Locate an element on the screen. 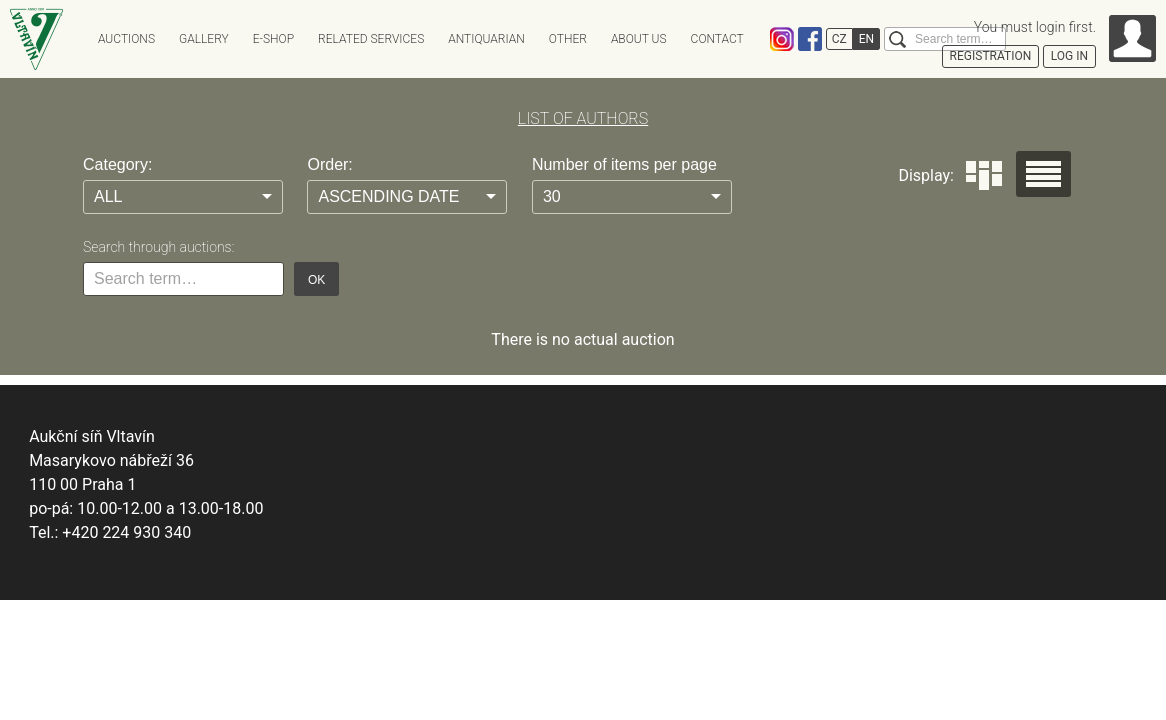 The height and width of the screenshot is (720, 1166). Dlaždice is located at coordinates (984, 175).